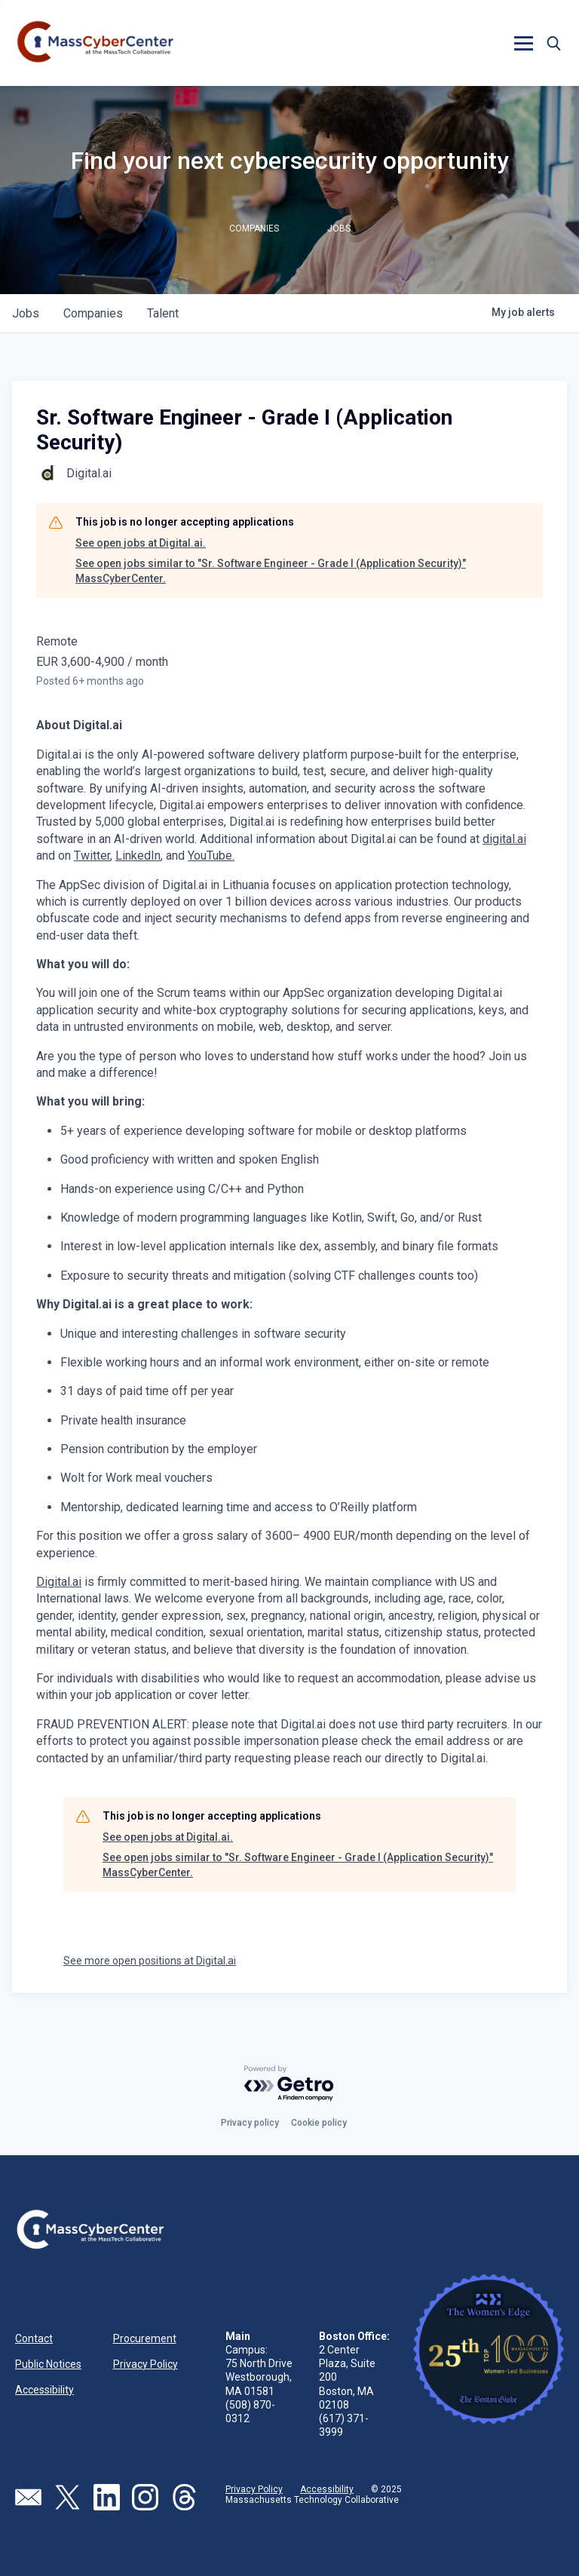 This screenshot has width=579, height=2576. What do you see at coordinates (44, 2390) in the screenshot?
I see `Accessibility` at bounding box center [44, 2390].